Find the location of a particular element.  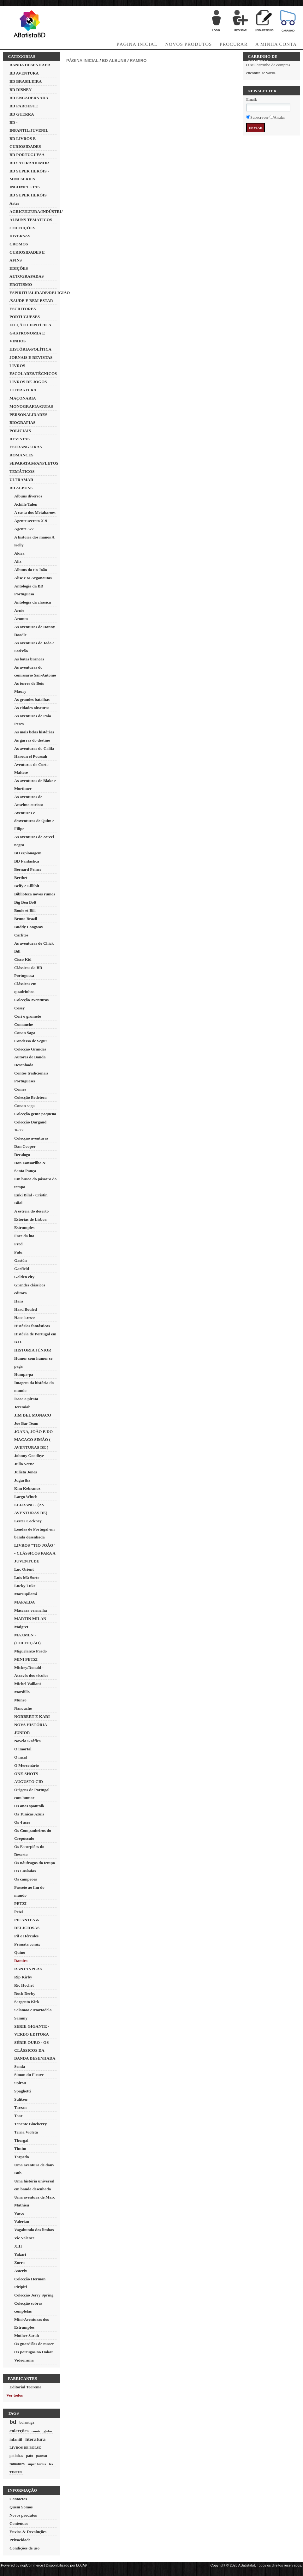

Lucky Luke is located at coordinates (25, 1585).